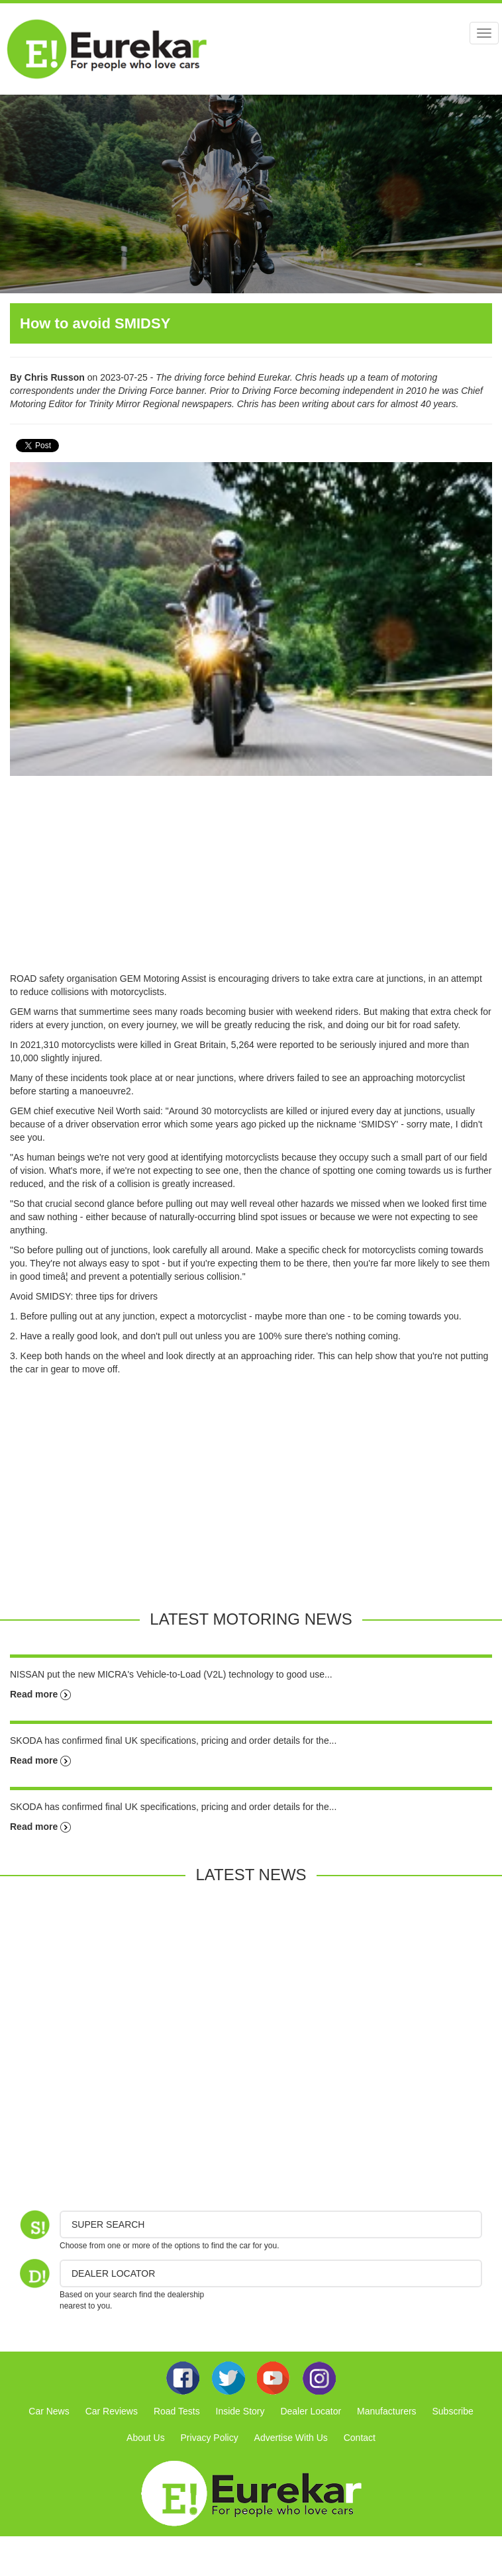 Image resolution: width=502 pixels, height=2576 pixels. Describe the element at coordinates (113, 2273) in the screenshot. I see `DEALER LOCATOR` at that location.